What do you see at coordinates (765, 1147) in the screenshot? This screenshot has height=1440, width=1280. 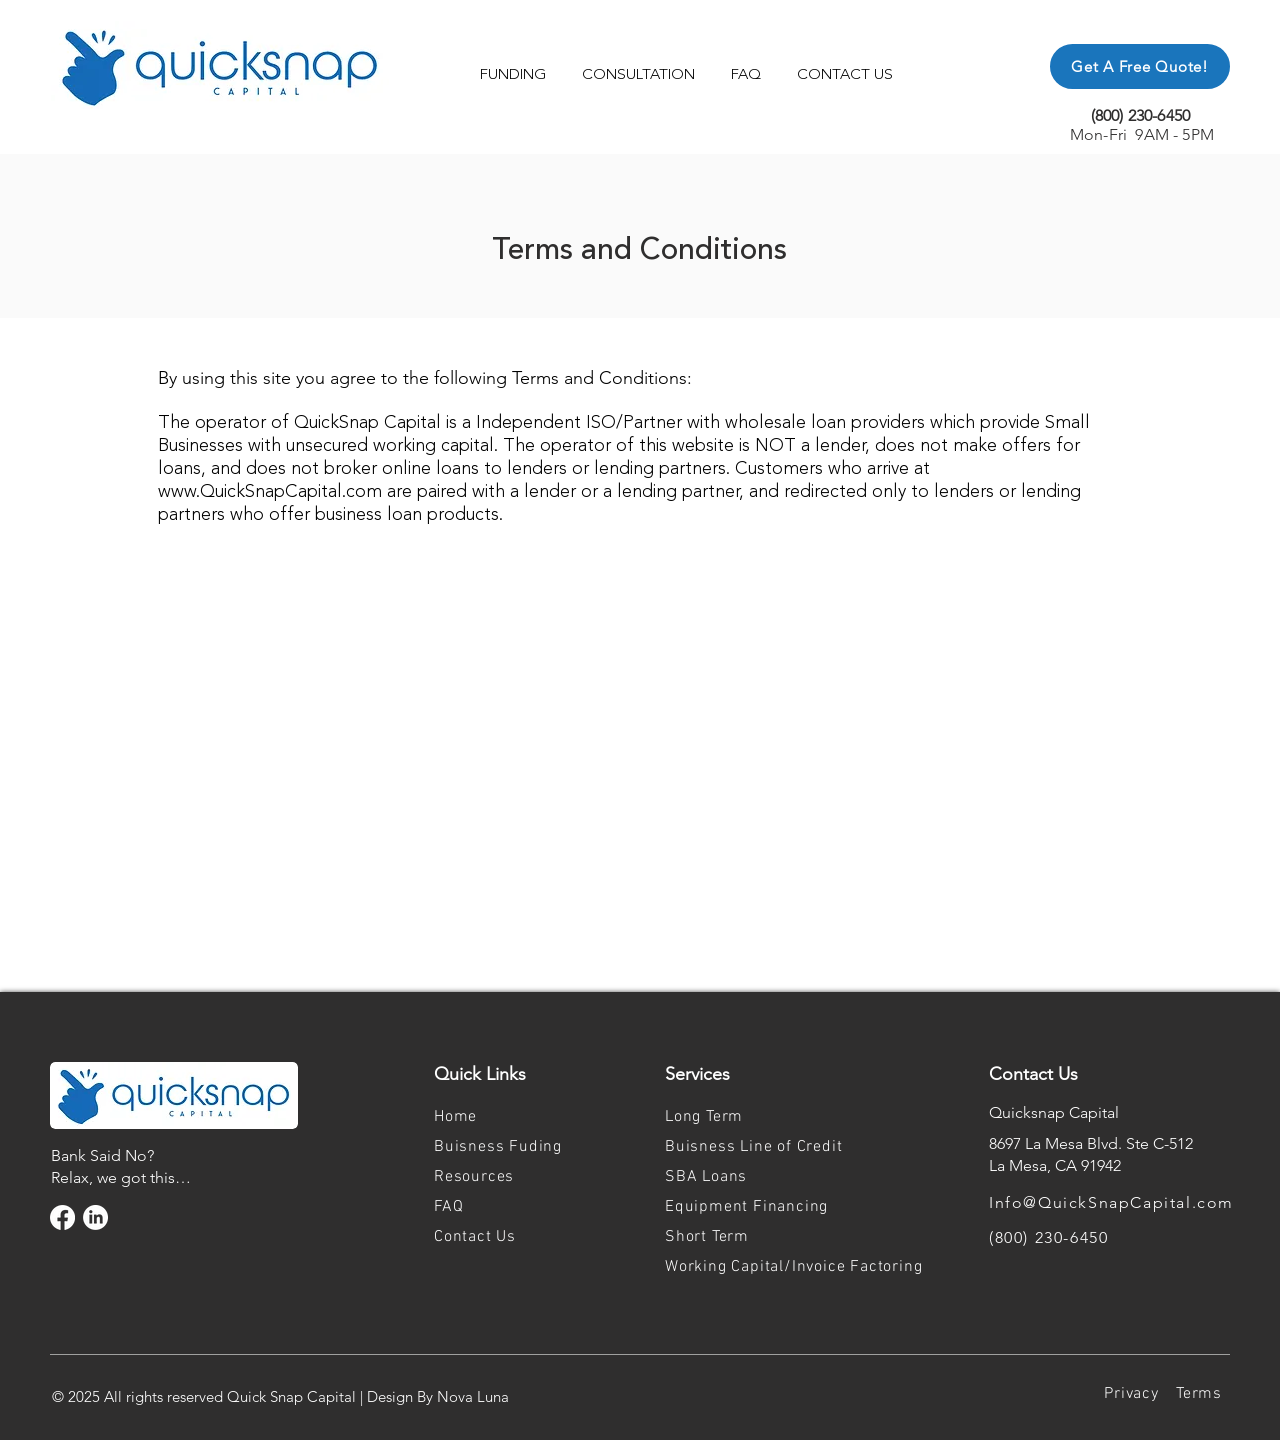 I see `[Buisness Line of Credit]` at bounding box center [765, 1147].